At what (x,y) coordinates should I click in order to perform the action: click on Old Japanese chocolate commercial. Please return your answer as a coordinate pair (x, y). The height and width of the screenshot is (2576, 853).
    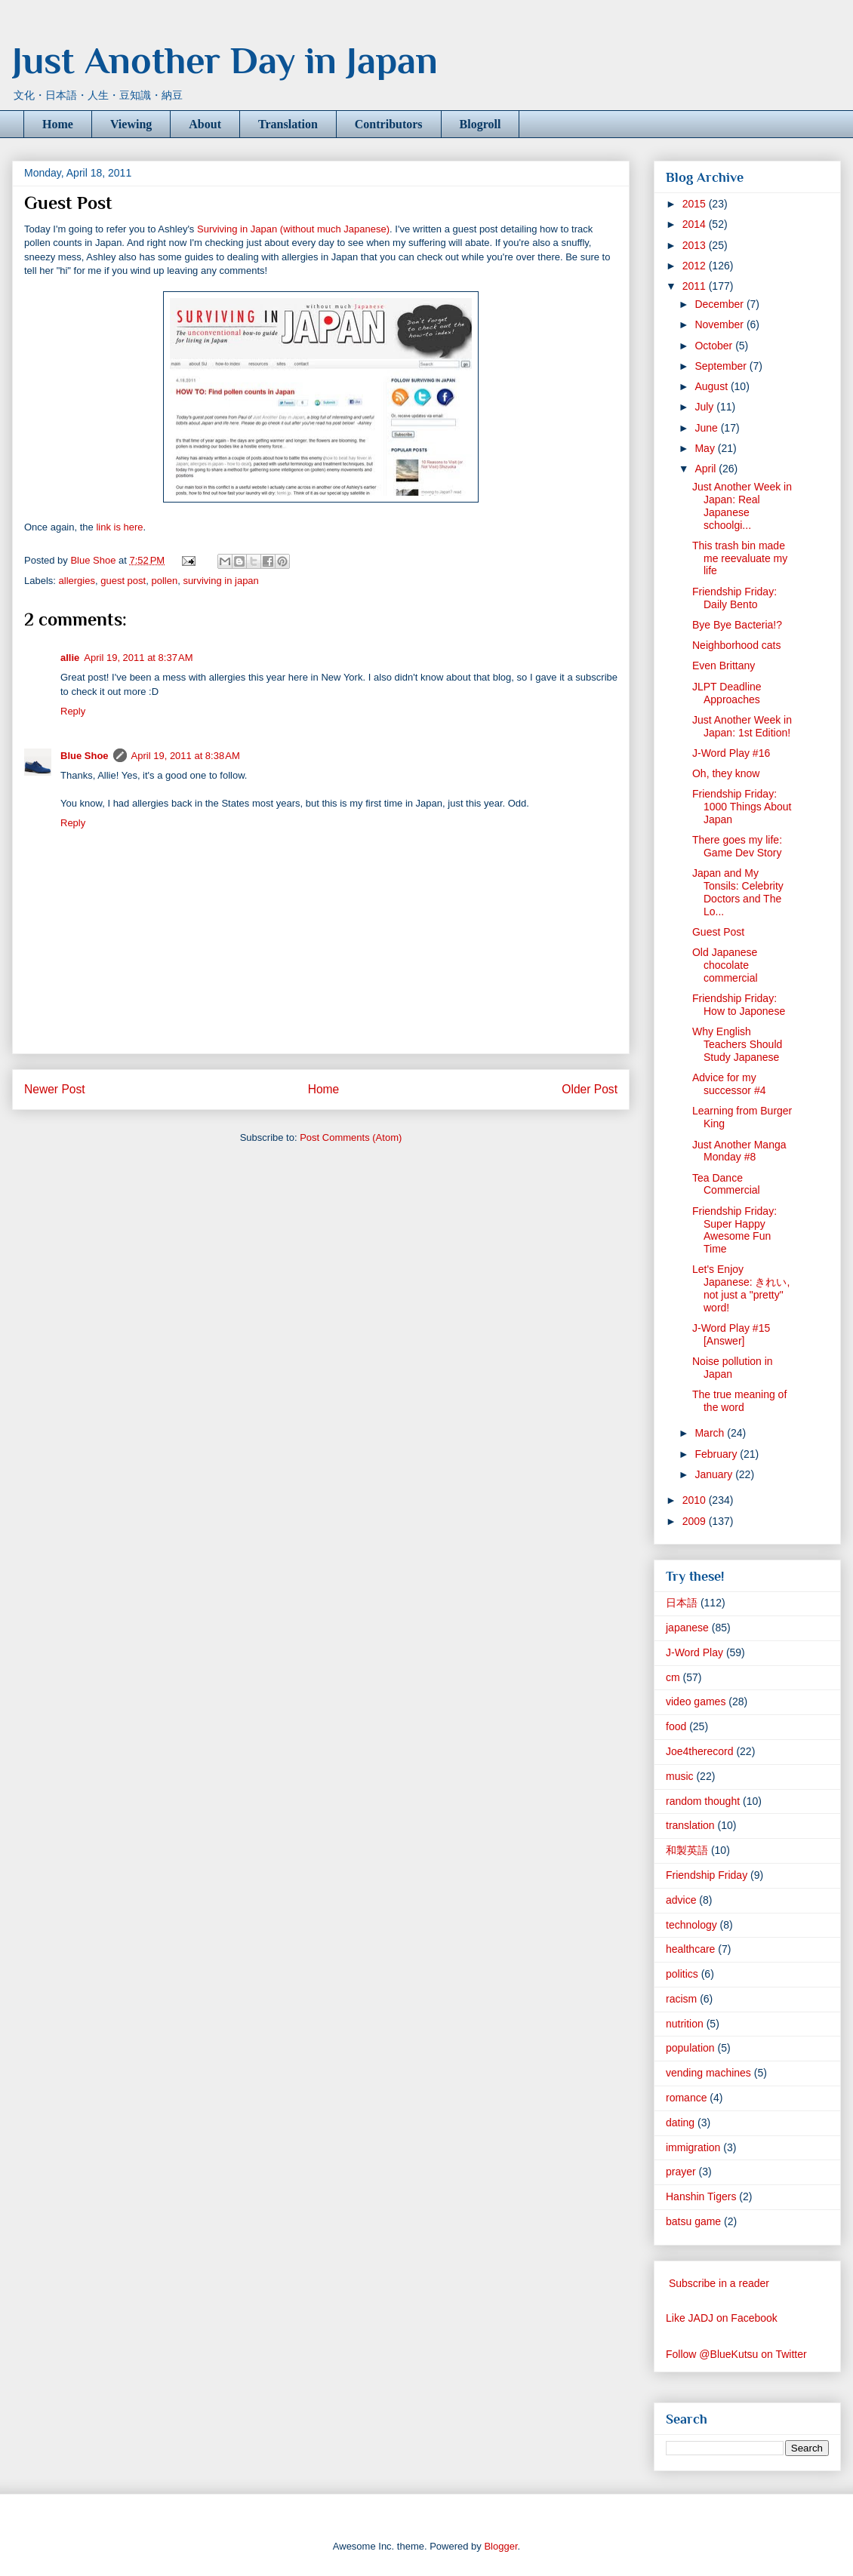
    Looking at the image, I should click on (725, 965).